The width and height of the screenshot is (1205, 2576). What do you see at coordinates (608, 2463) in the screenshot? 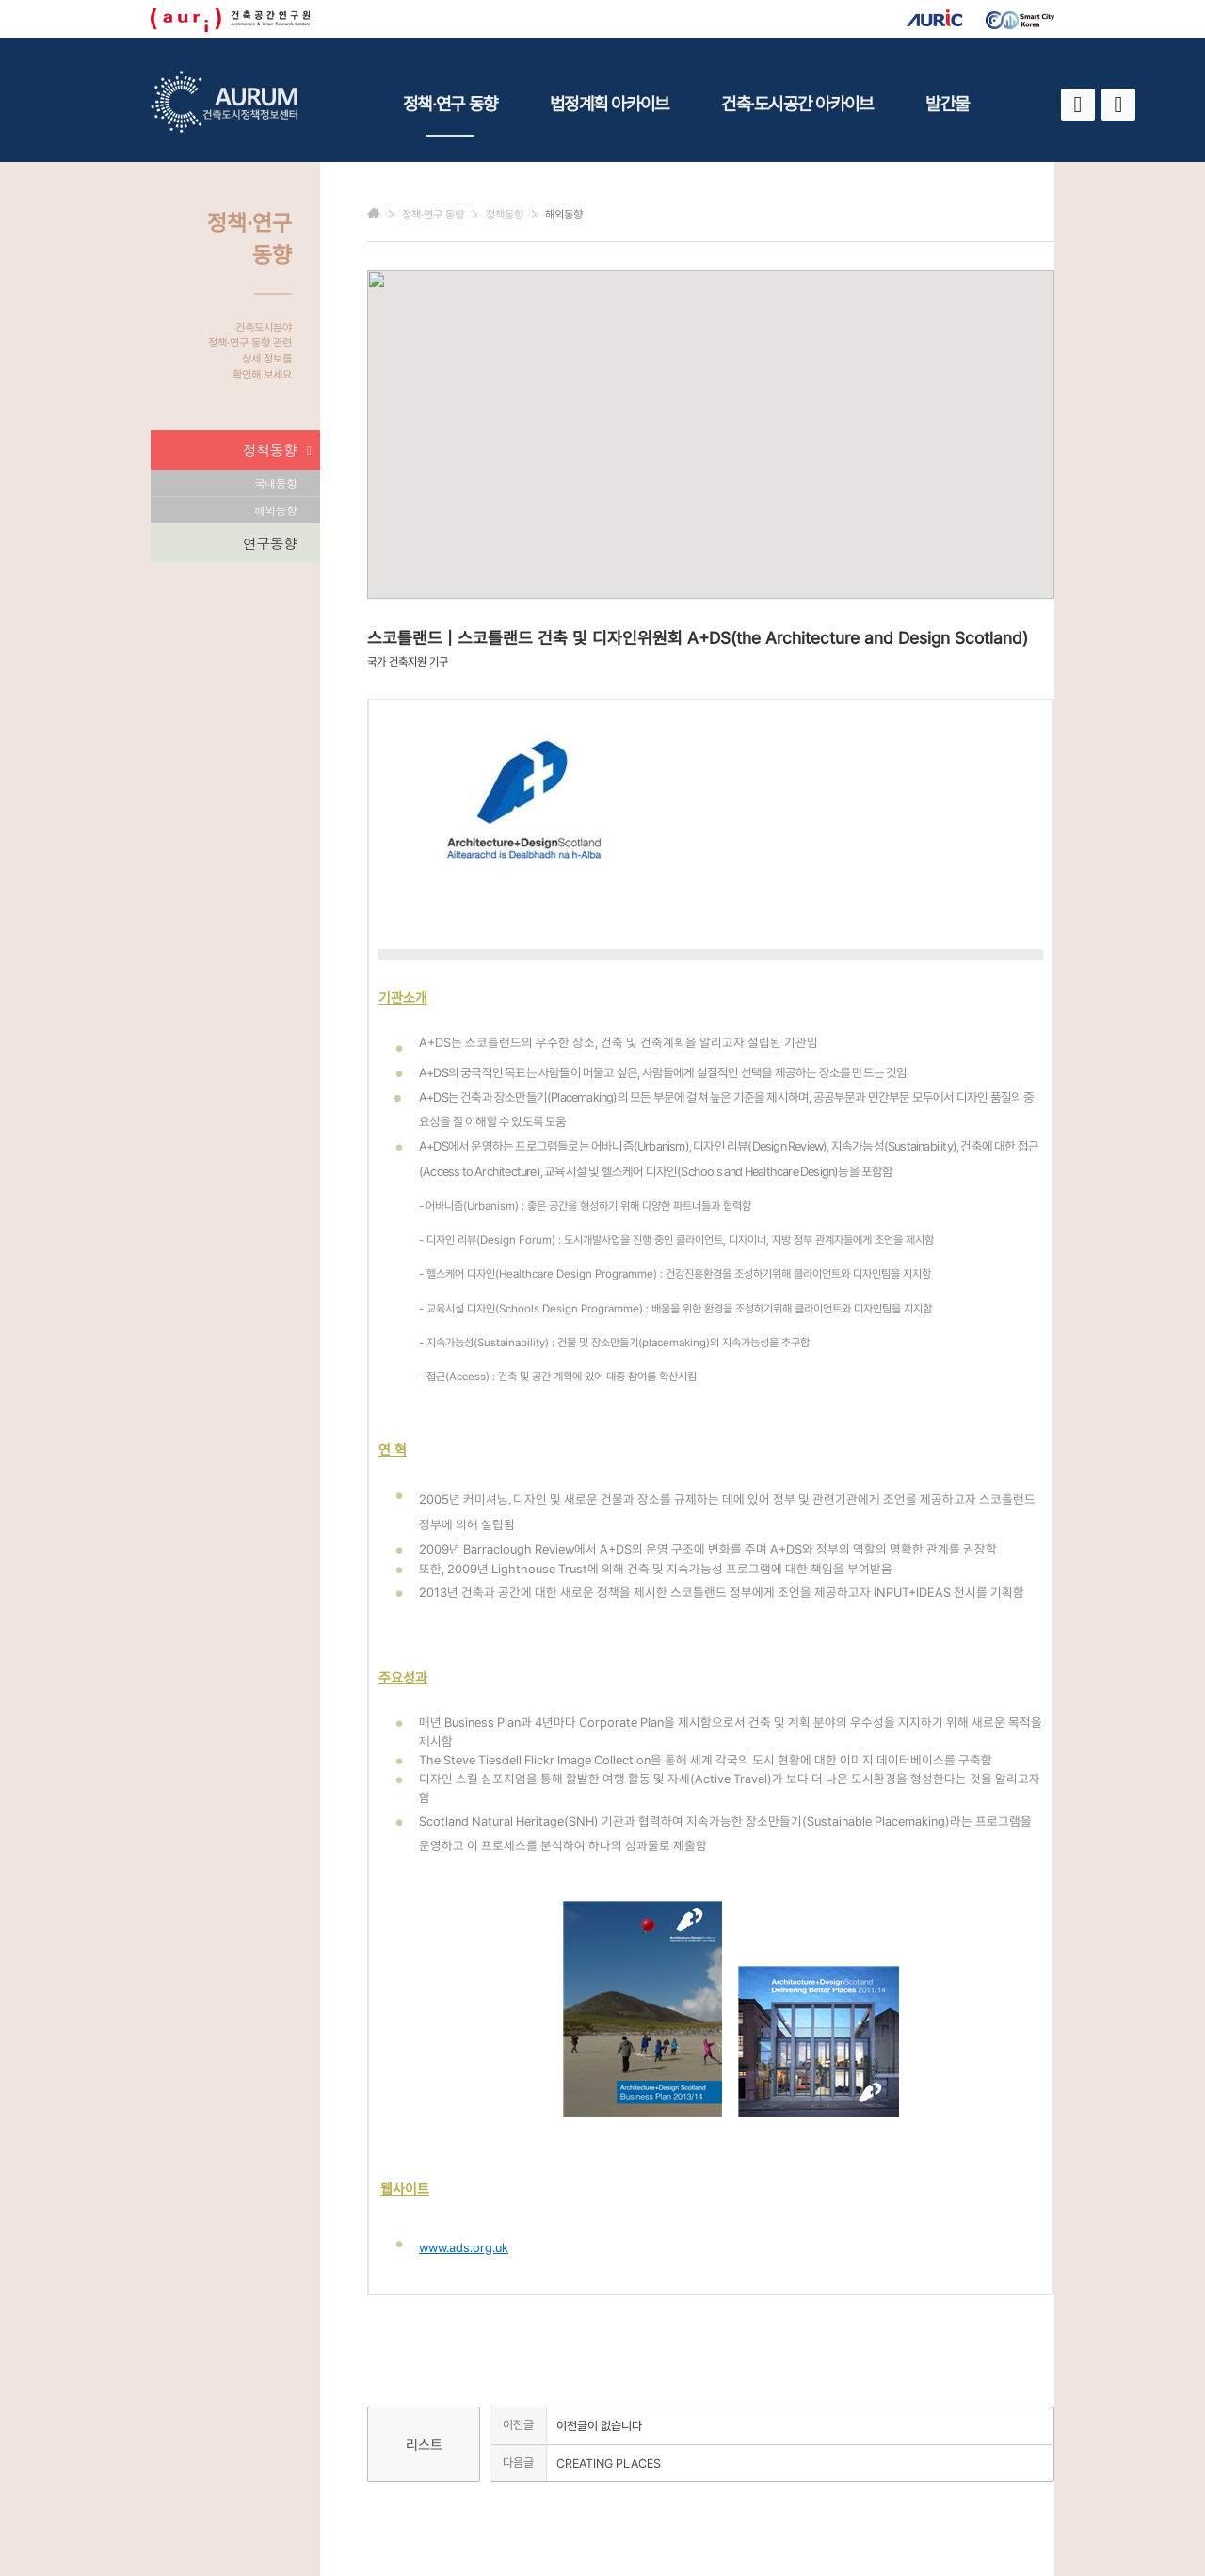
I see `CREATING PLACES` at bounding box center [608, 2463].